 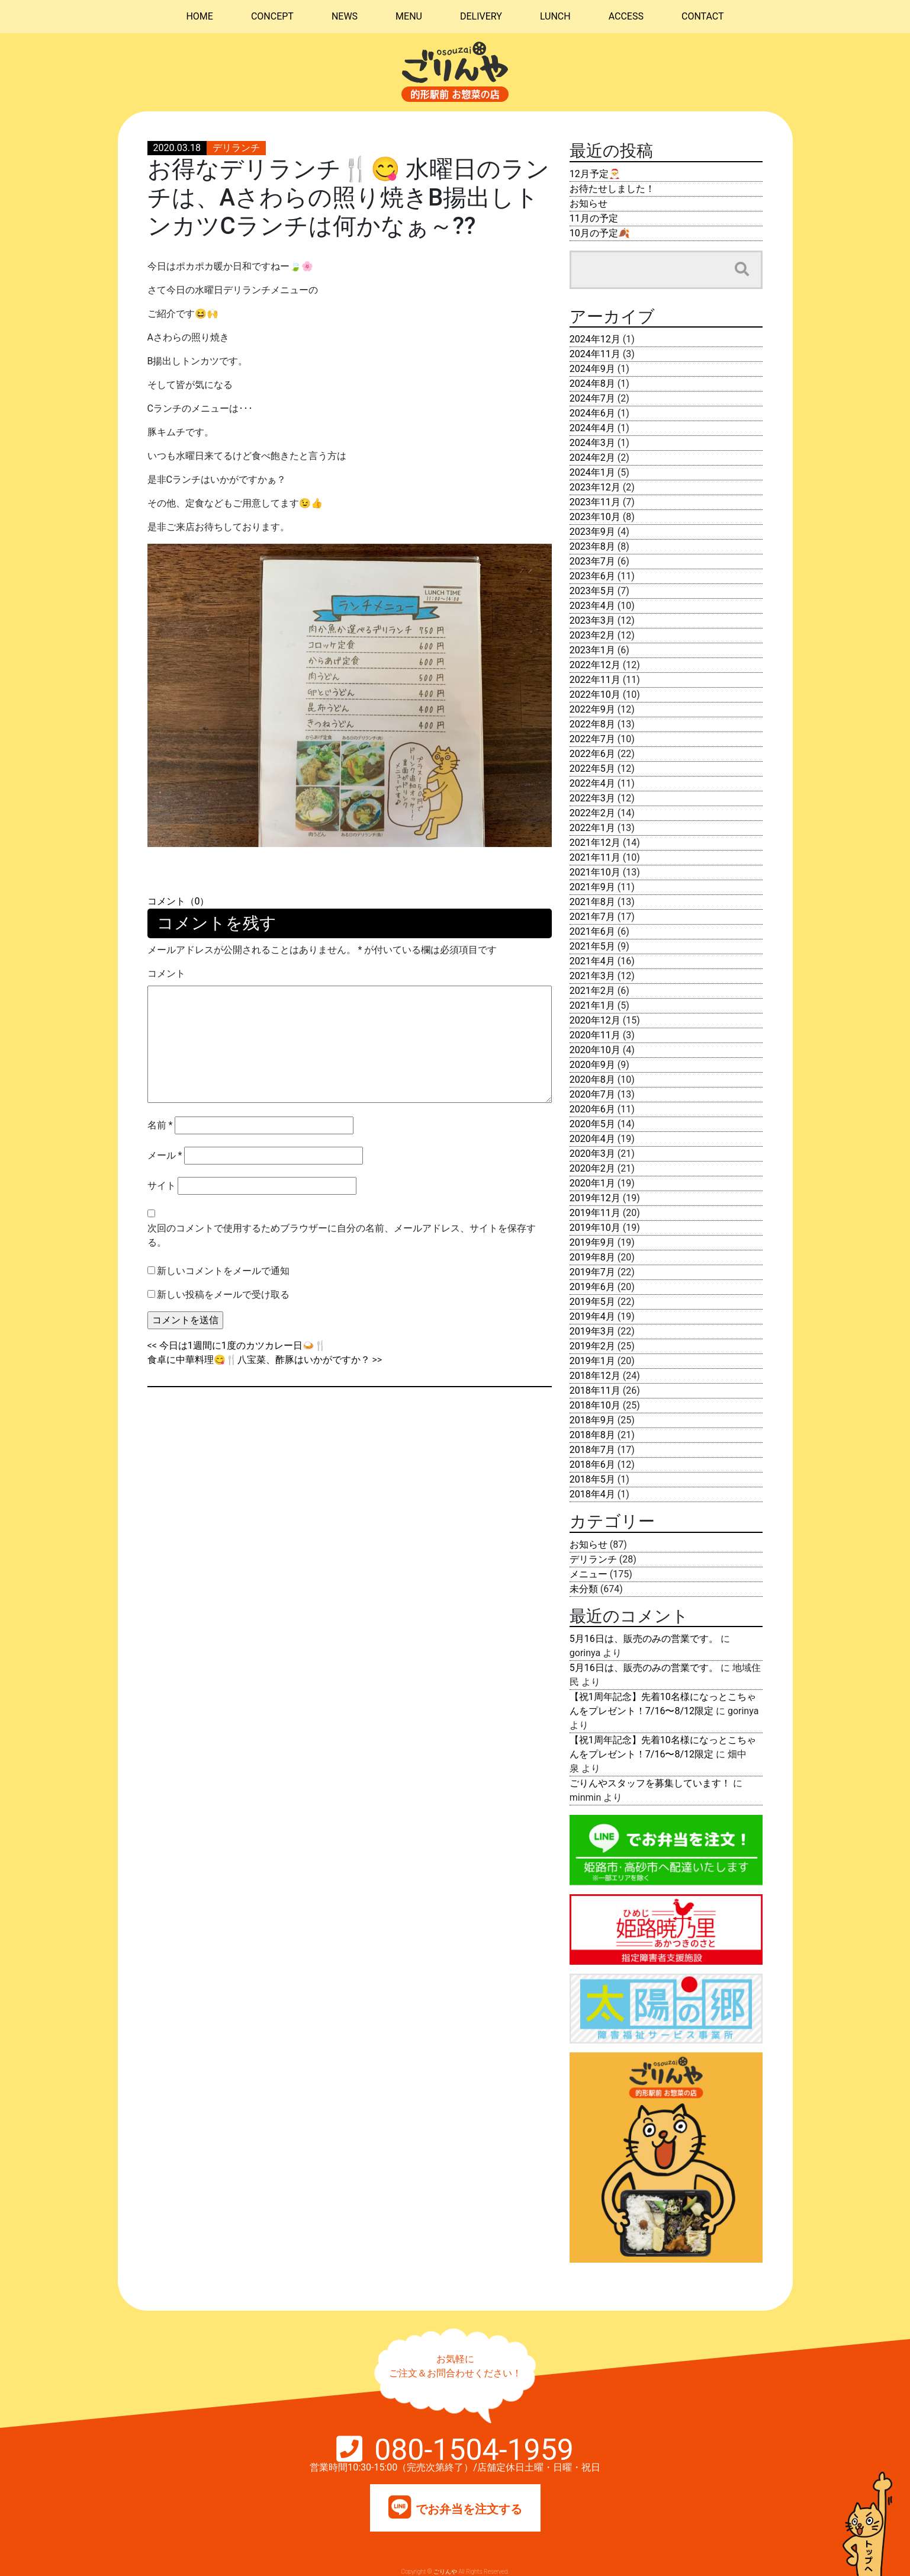 What do you see at coordinates (592, 398) in the screenshot?
I see `2024年7月` at bounding box center [592, 398].